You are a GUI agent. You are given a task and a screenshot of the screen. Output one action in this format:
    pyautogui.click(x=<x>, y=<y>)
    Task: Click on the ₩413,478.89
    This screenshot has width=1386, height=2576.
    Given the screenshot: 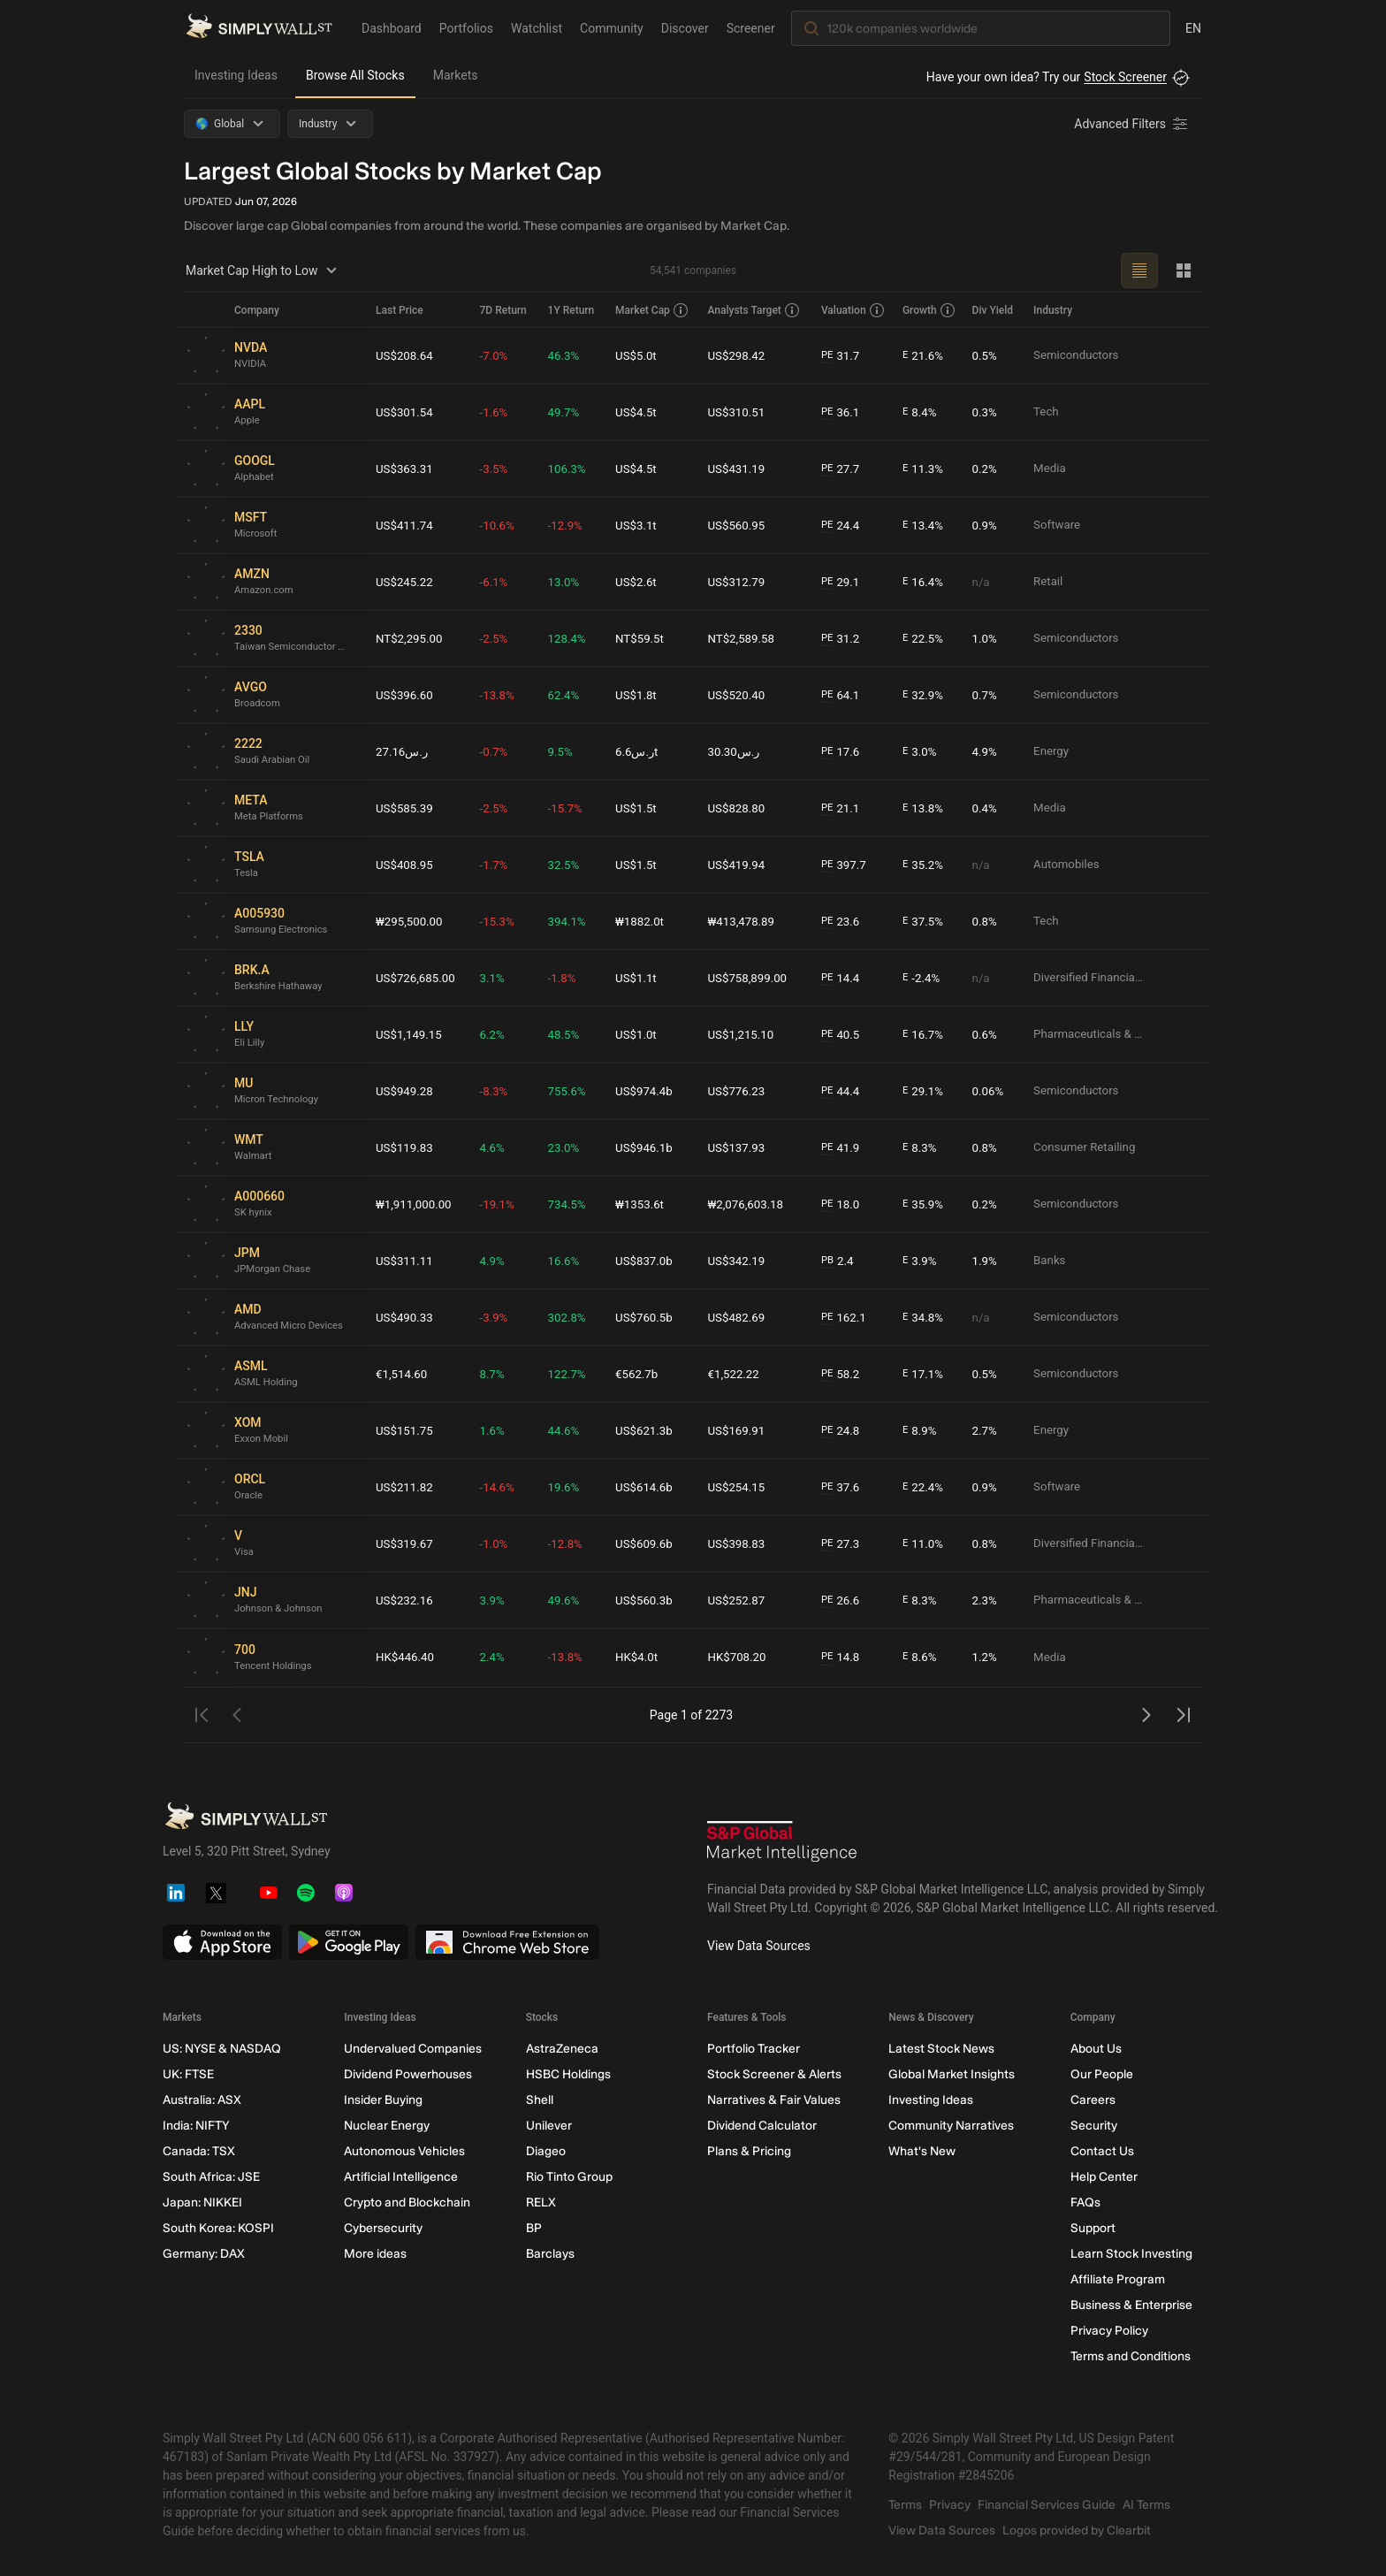 What is the action you would take?
    pyautogui.click(x=746, y=921)
    